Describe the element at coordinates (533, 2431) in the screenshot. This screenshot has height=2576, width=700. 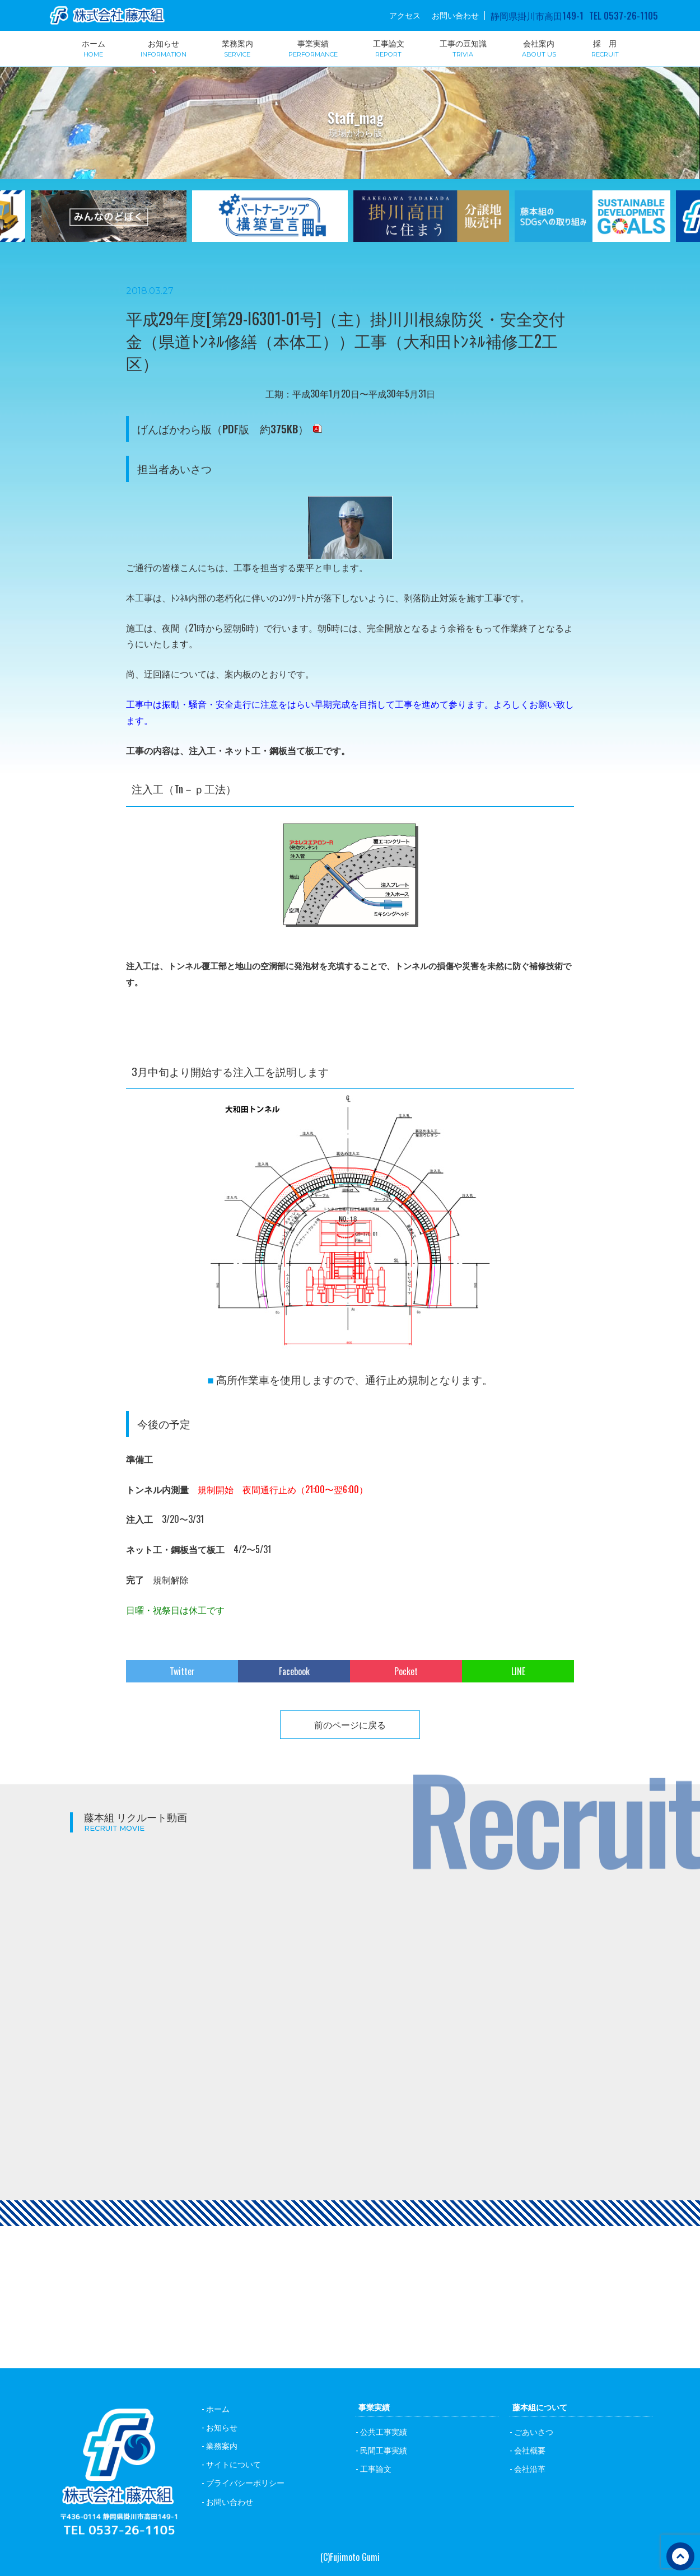
I see `ごあいさつ` at that location.